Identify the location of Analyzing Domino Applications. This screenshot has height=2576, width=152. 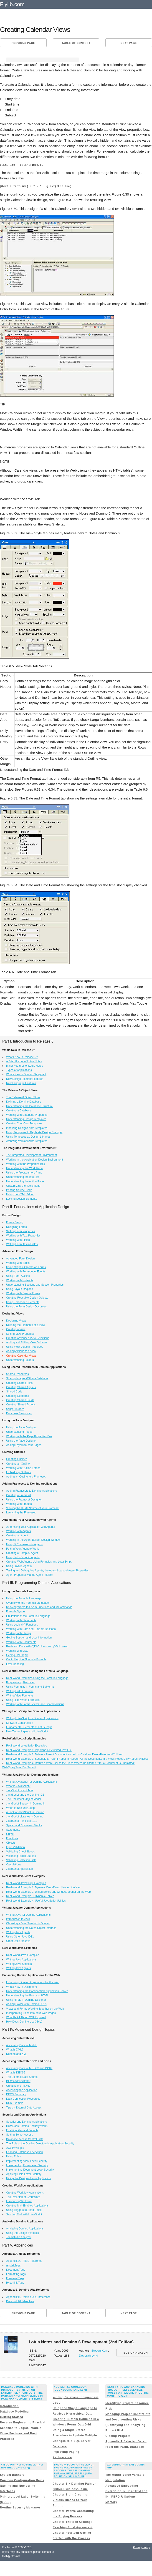
(24, 2228).